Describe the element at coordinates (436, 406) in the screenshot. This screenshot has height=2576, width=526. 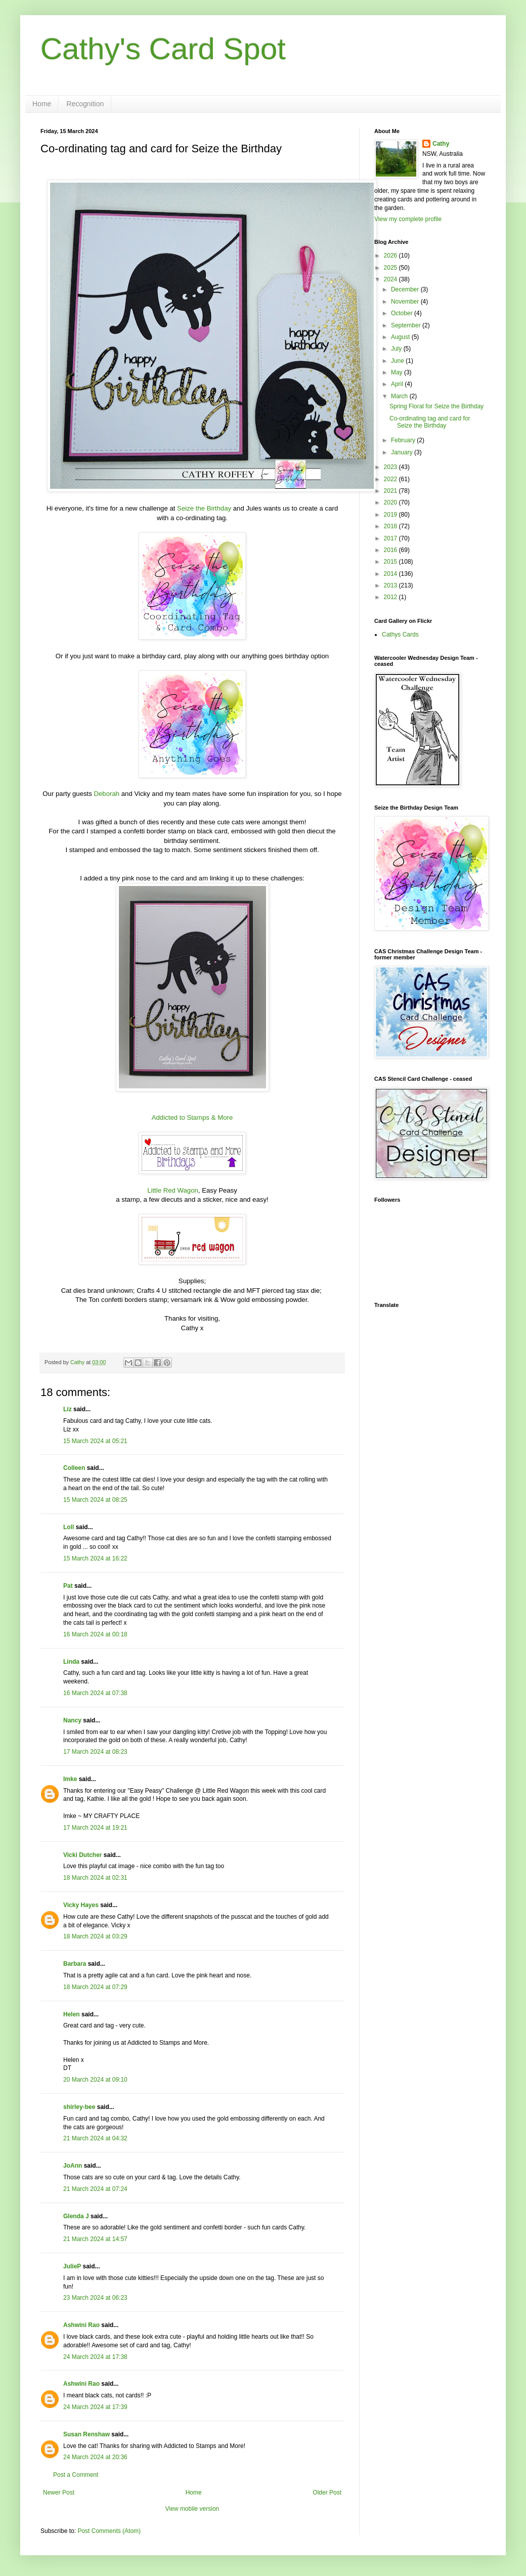
I see `Spring Floral for Seize the Birthday` at that location.